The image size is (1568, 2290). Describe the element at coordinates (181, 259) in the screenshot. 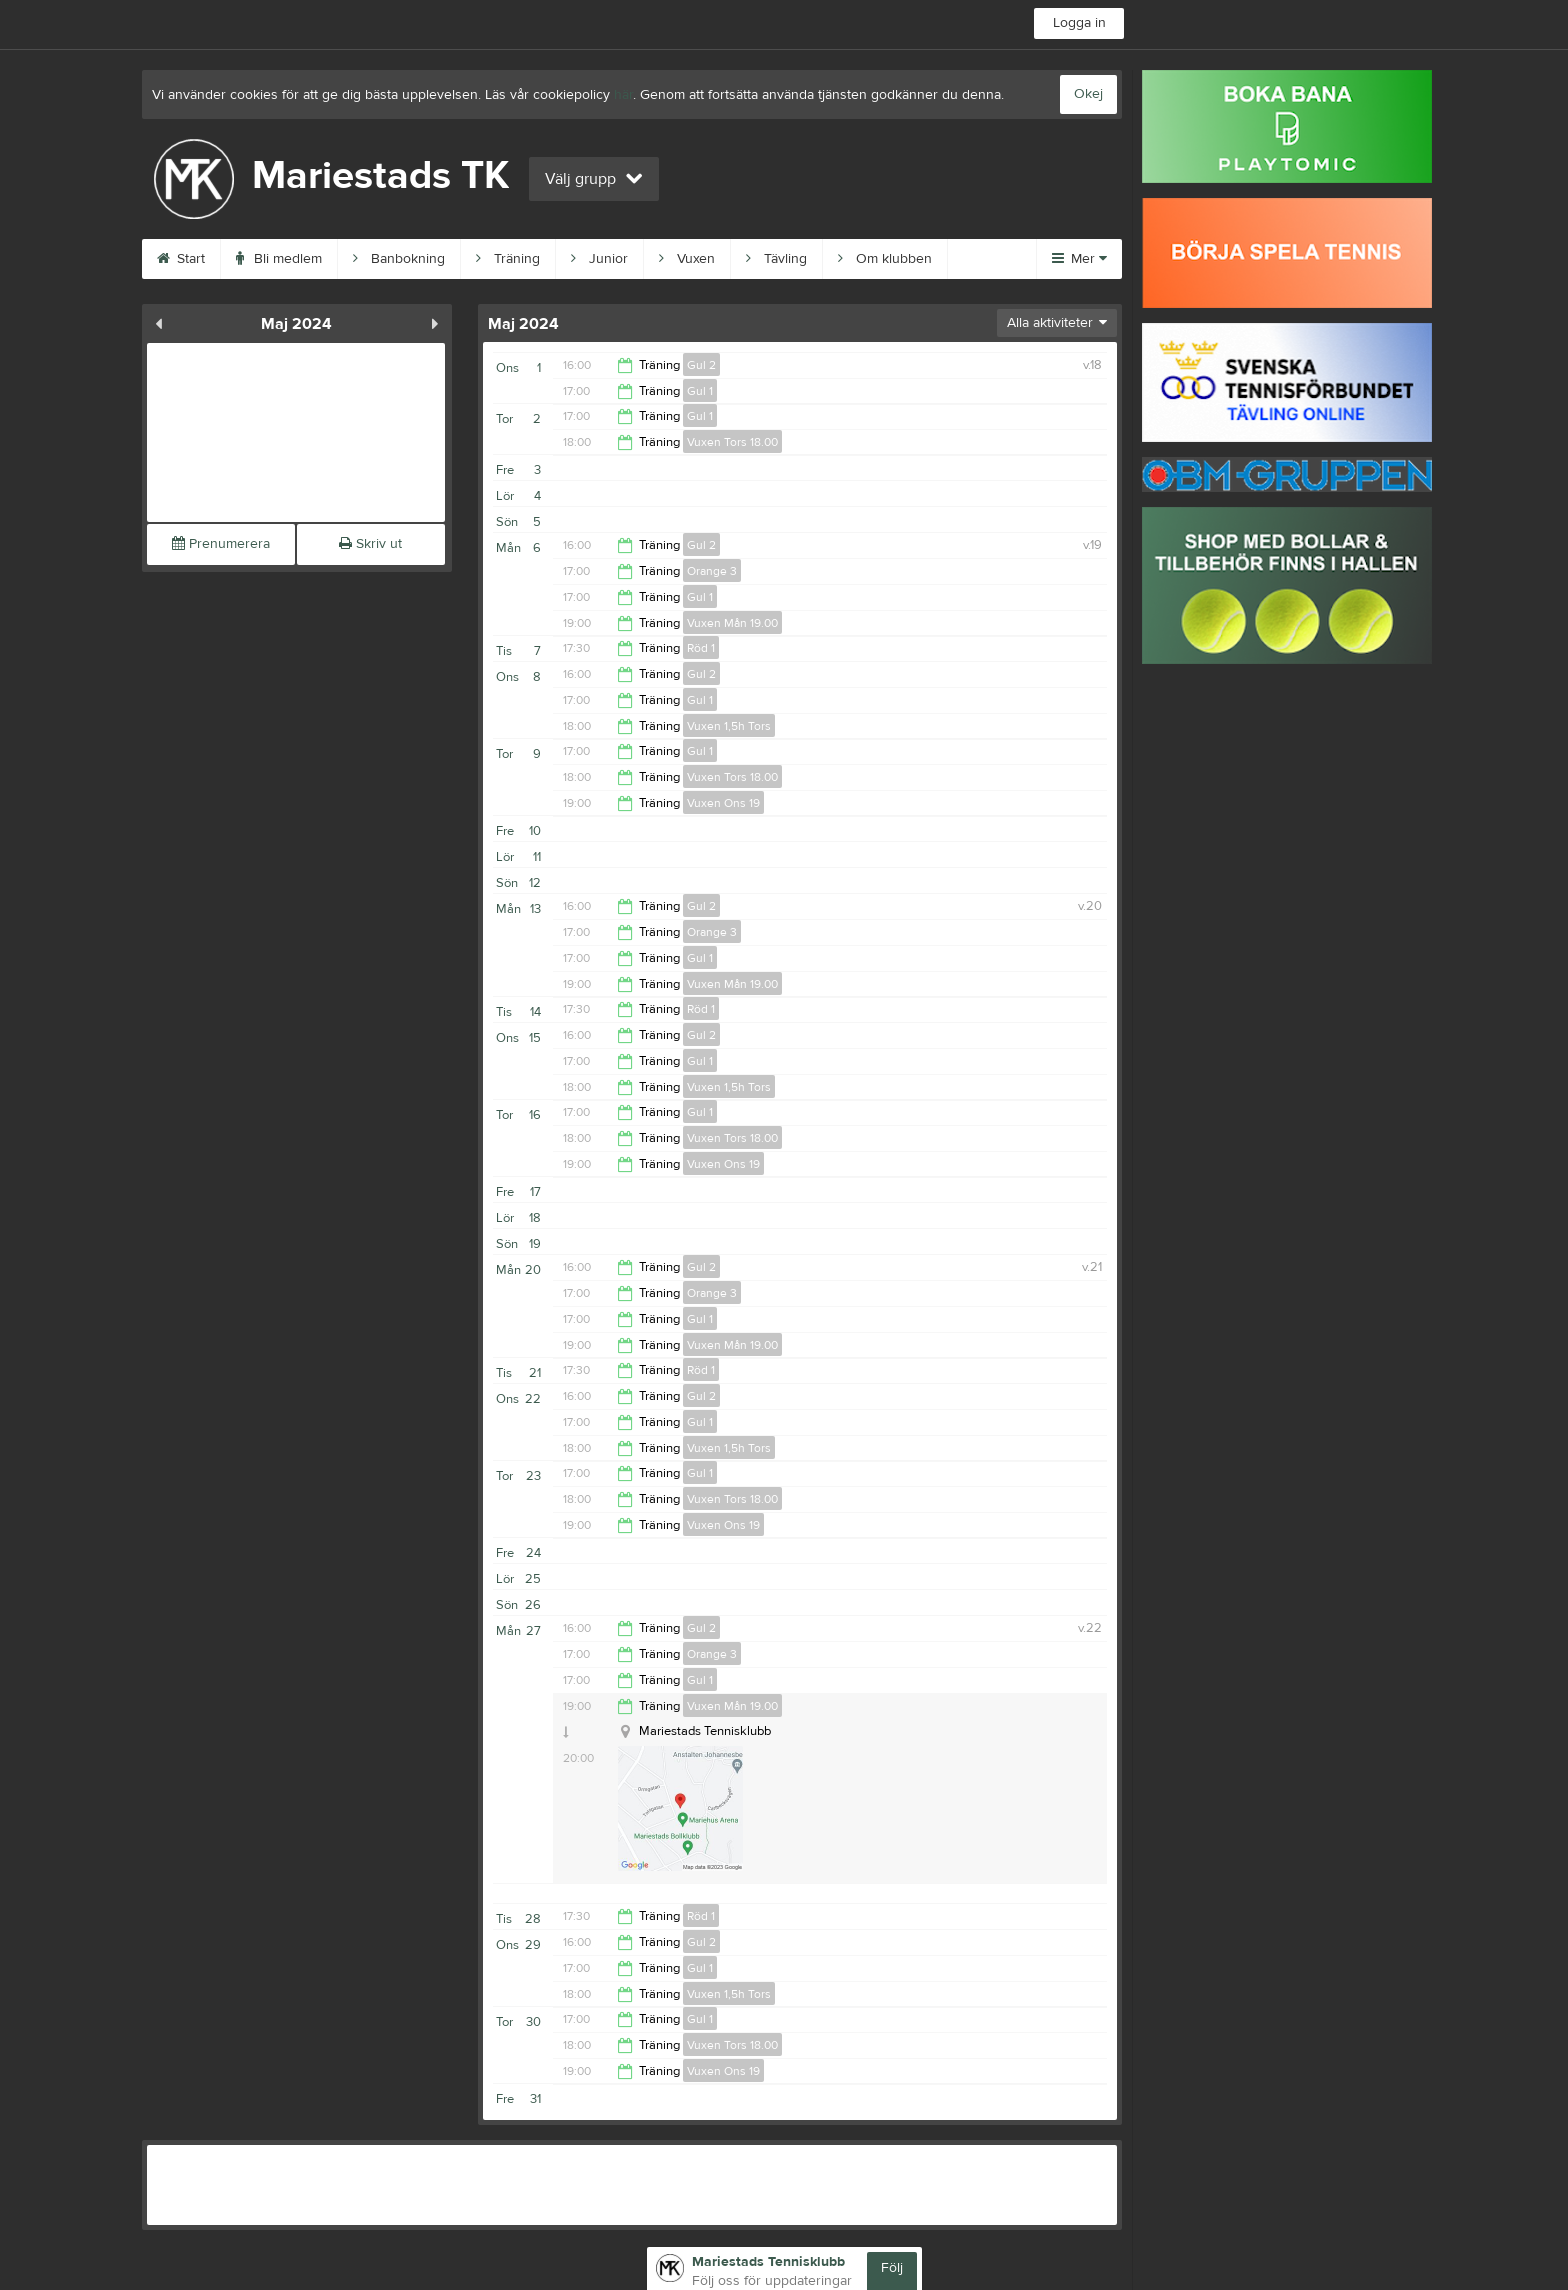

I see `Start` at that location.